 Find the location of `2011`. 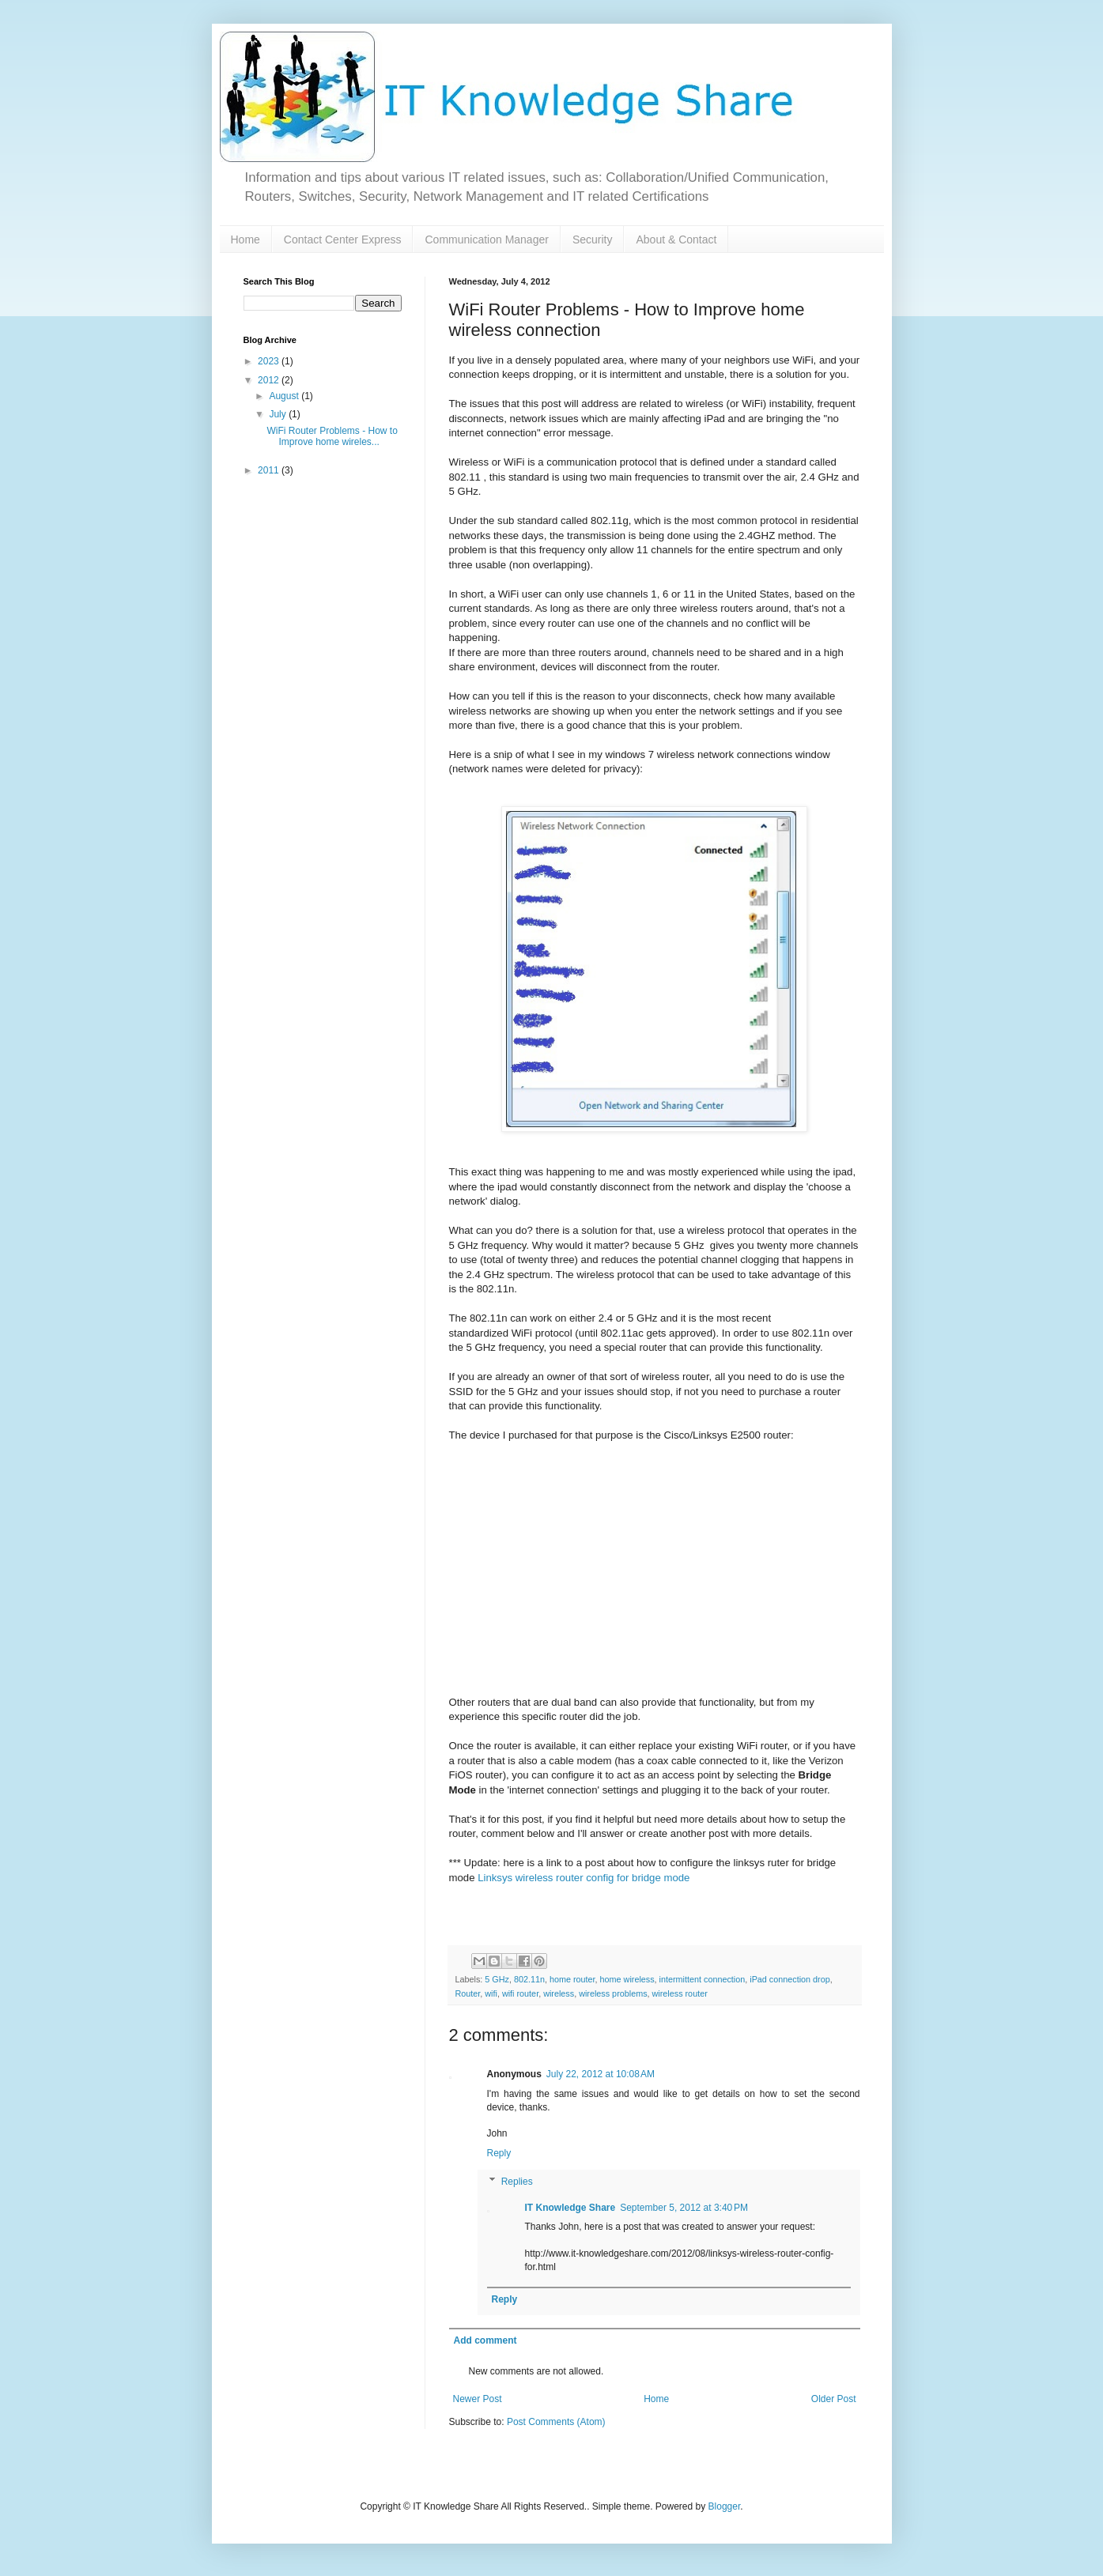

2011 is located at coordinates (269, 470).